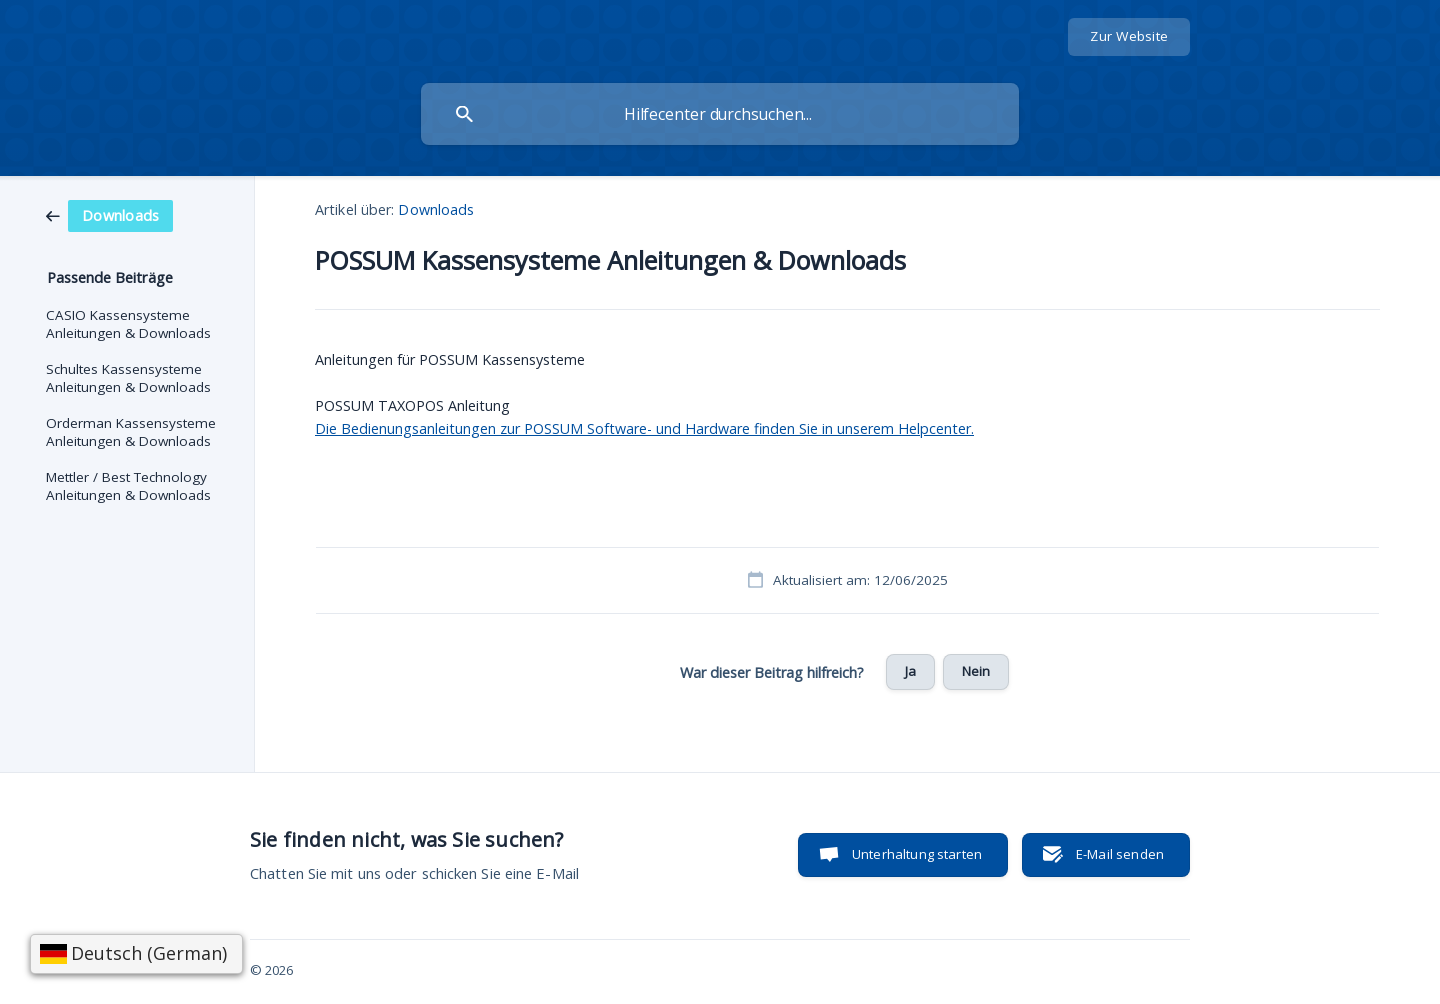 This screenshot has width=1440, height=1004. What do you see at coordinates (128, 324) in the screenshot?
I see `CASIO Kassensysteme Anleitungen & Downloads [link]` at bounding box center [128, 324].